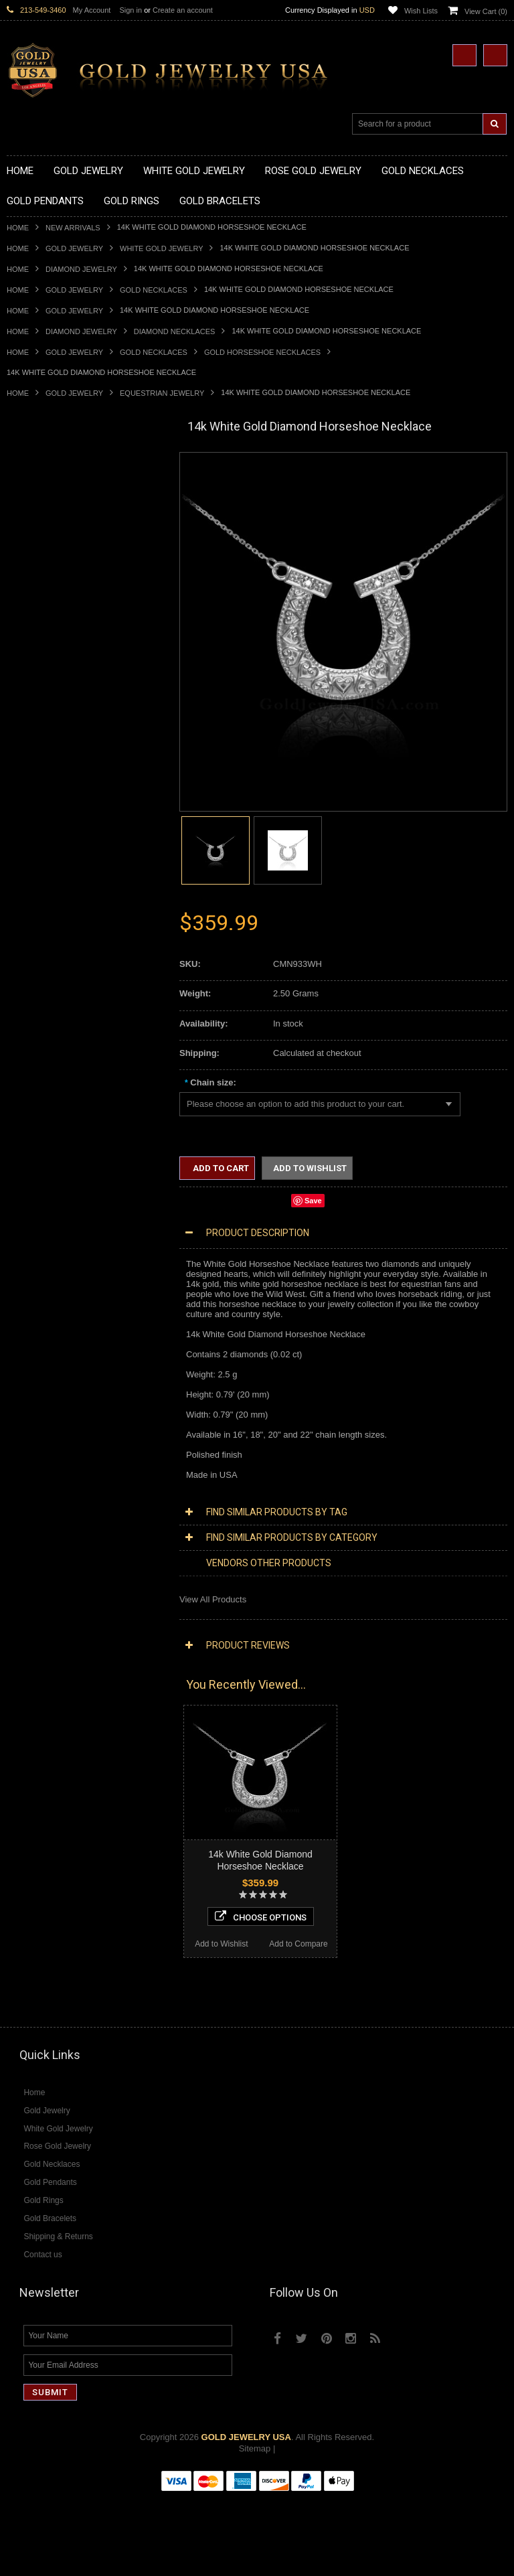 The image size is (514, 2576). Describe the element at coordinates (212, 1599) in the screenshot. I see `View All Products` at that location.